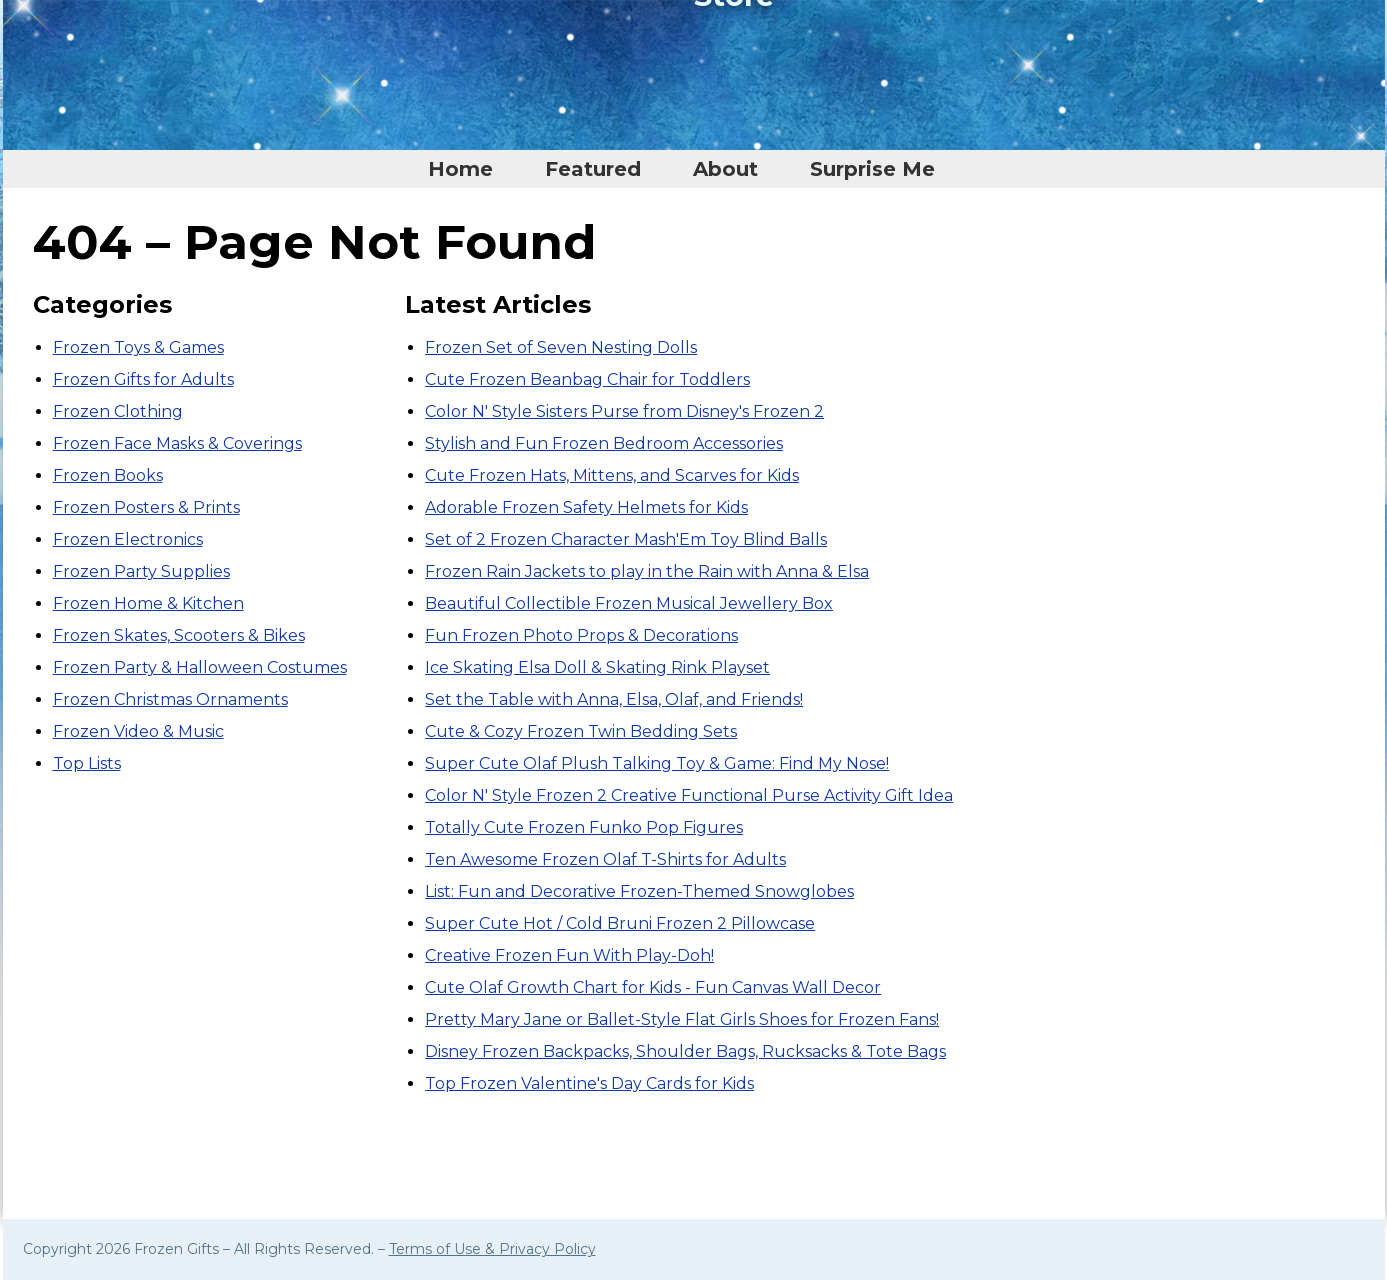 This screenshot has width=1387, height=1280. I want to click on Ice Skating Elsa Doll & Skating Rink Playset, so click(597, 667).